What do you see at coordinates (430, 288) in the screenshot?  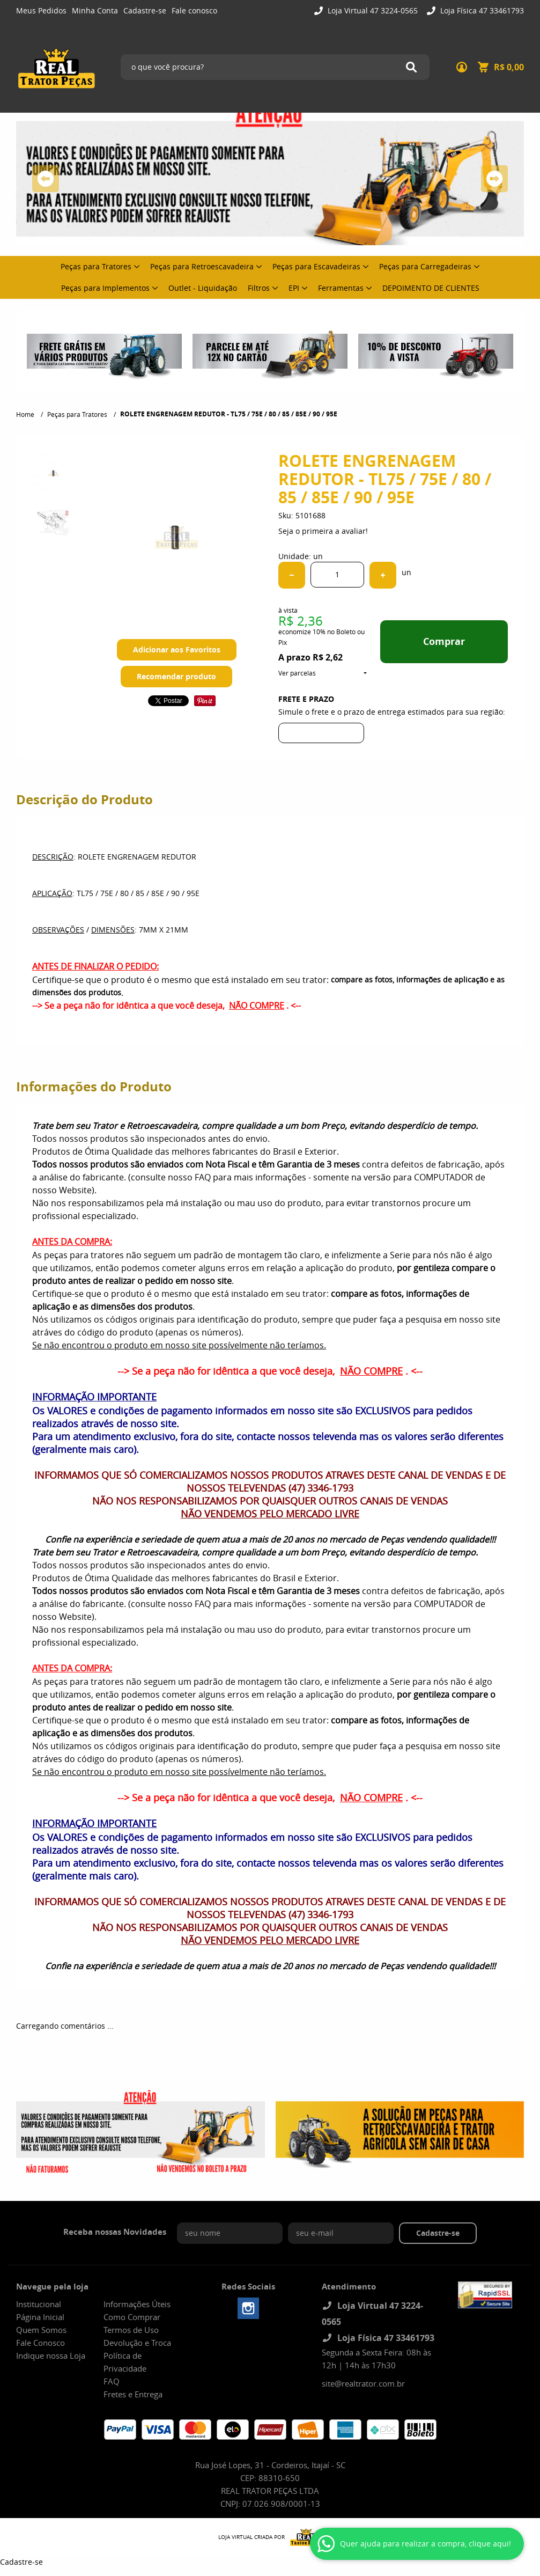 I see `DEPOIMENTO DE CLIENTES` at bounding box center [430, 288].